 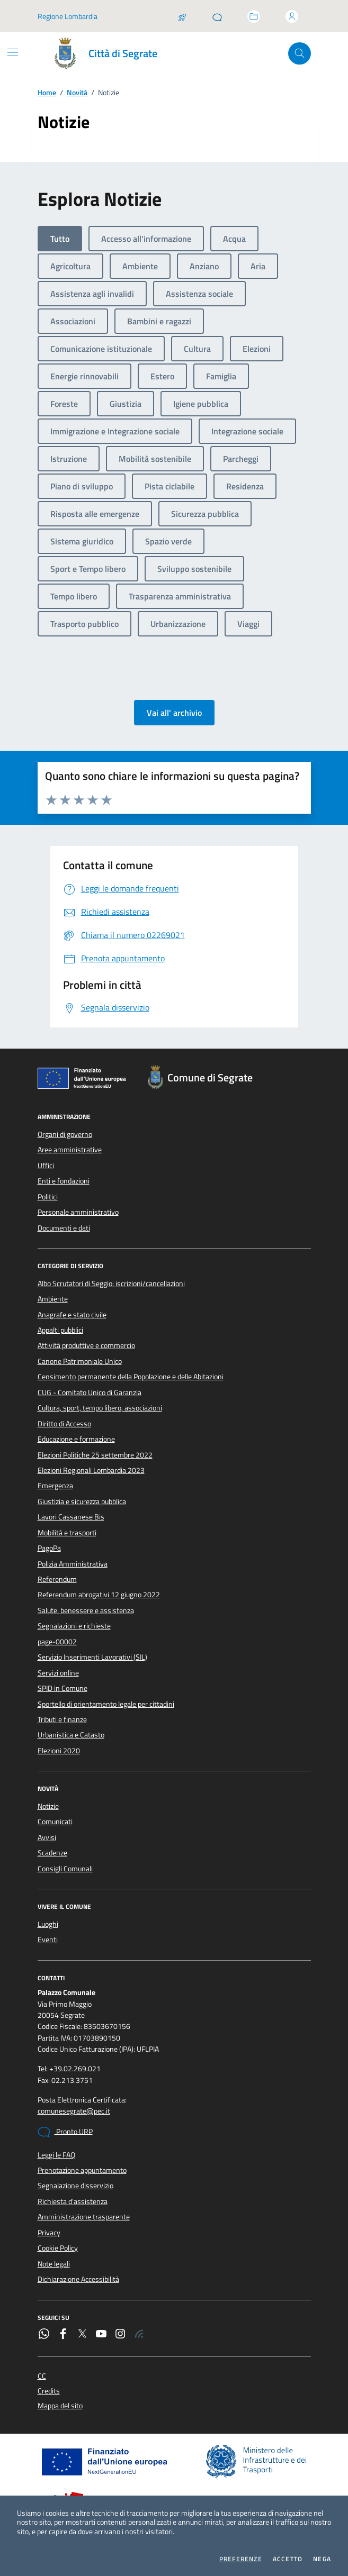 I want to click on Comunicati, so click(x=55, y=1821).